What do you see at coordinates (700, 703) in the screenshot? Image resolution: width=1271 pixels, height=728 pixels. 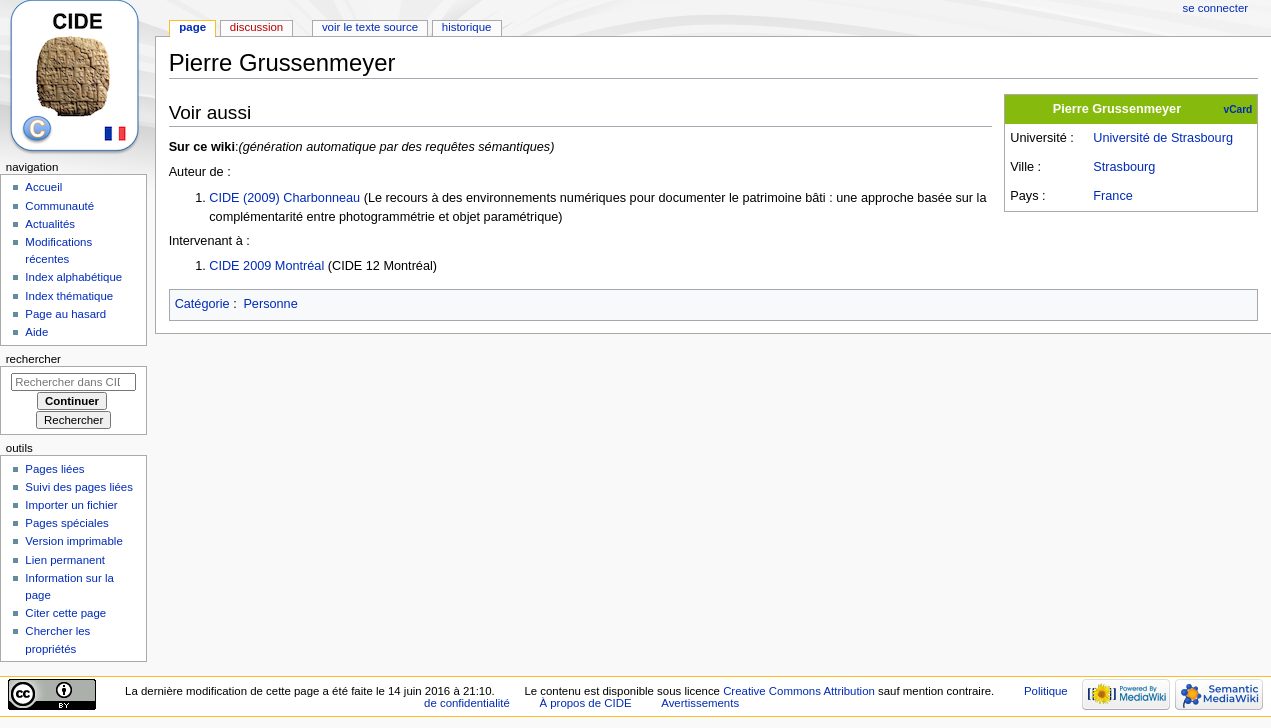 I see `Avertissements` at bounding box center [700, 703].